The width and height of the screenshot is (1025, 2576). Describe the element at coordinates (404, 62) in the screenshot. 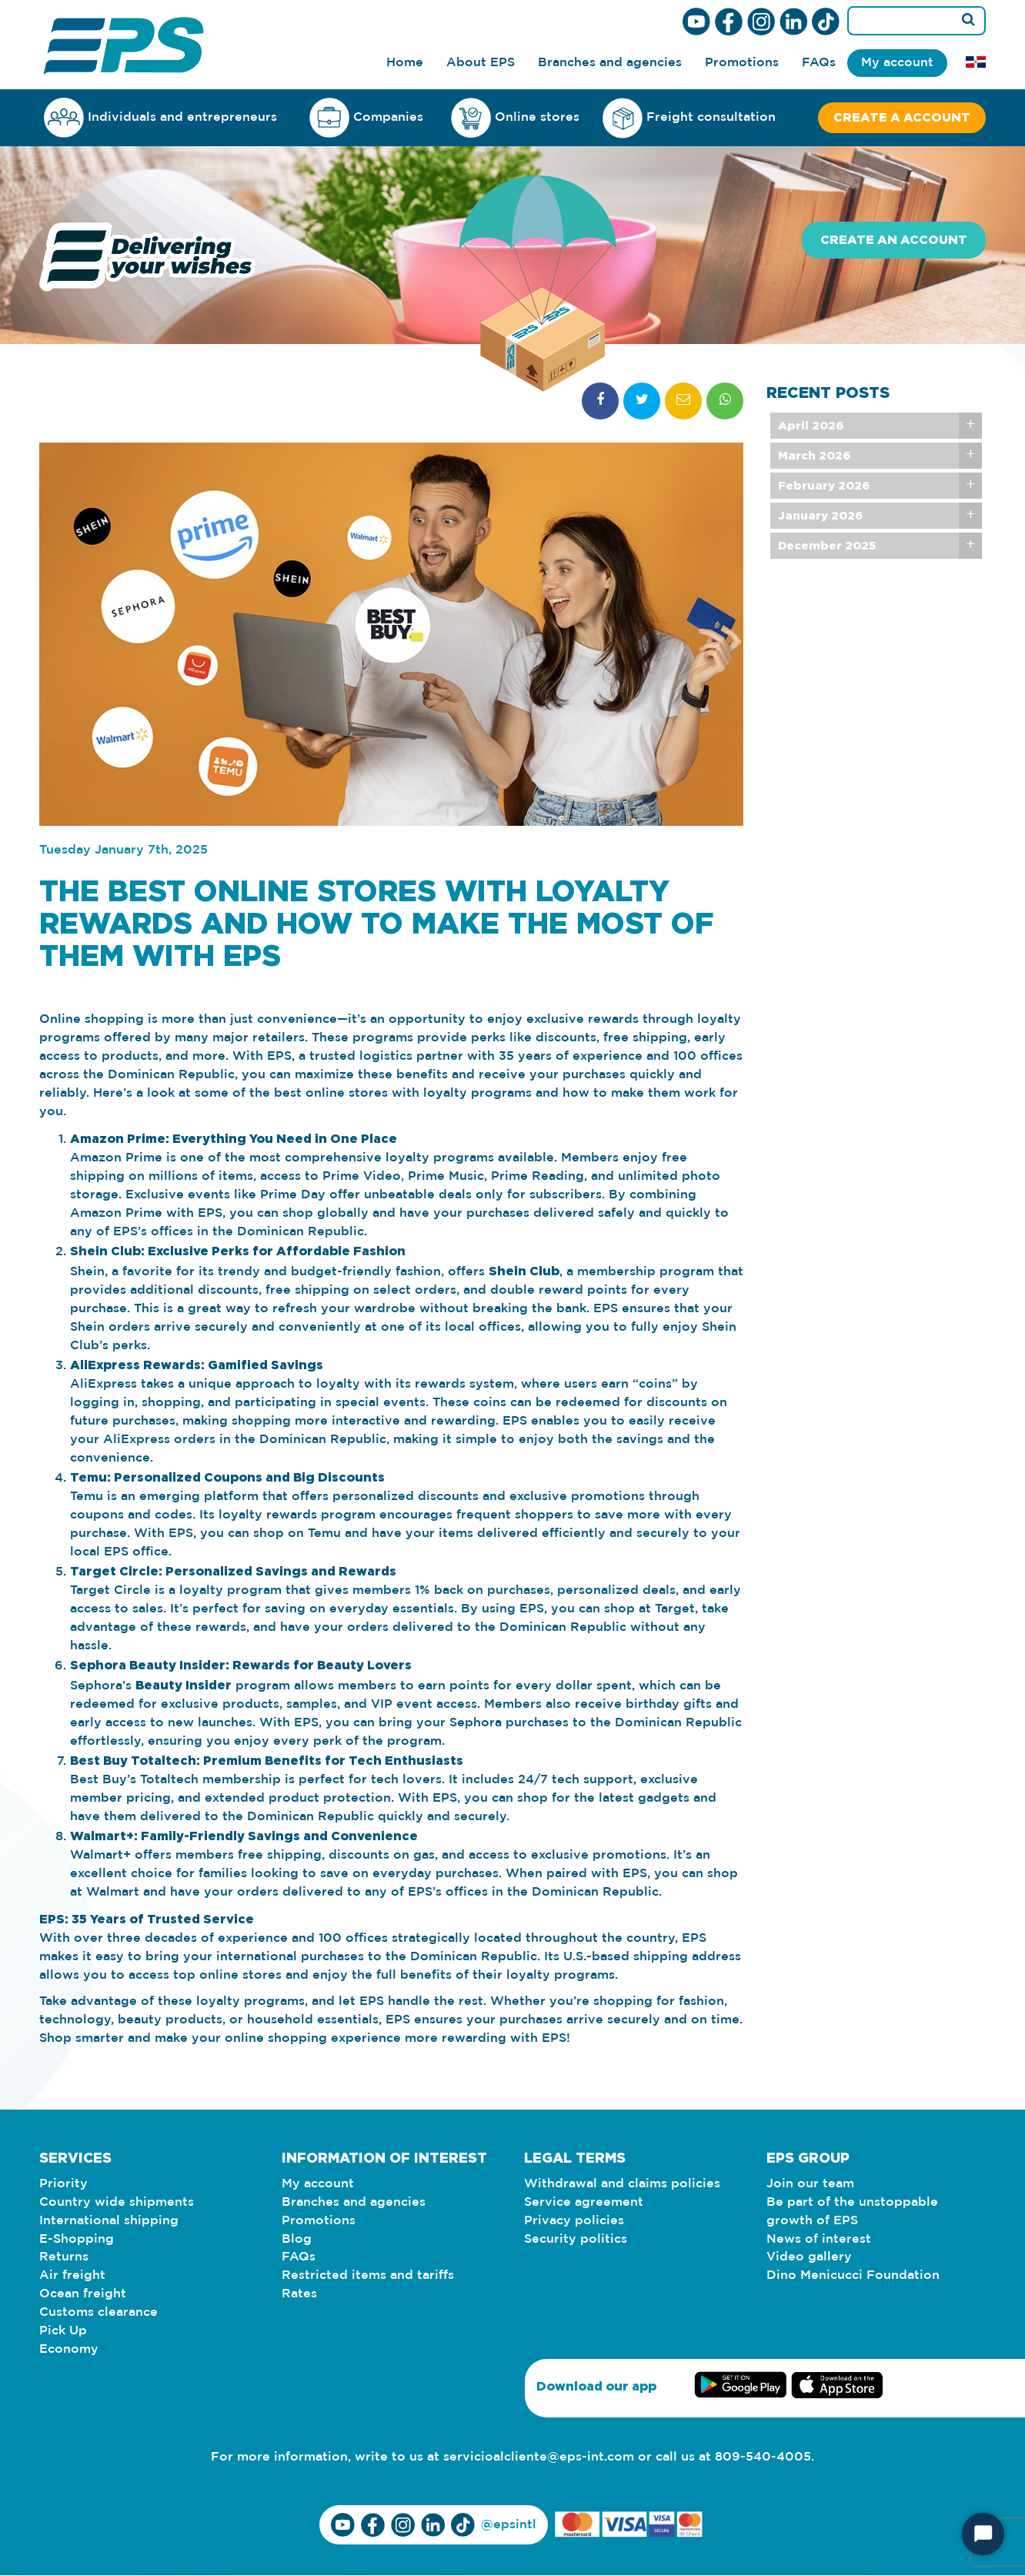

I see `Home` at that location.